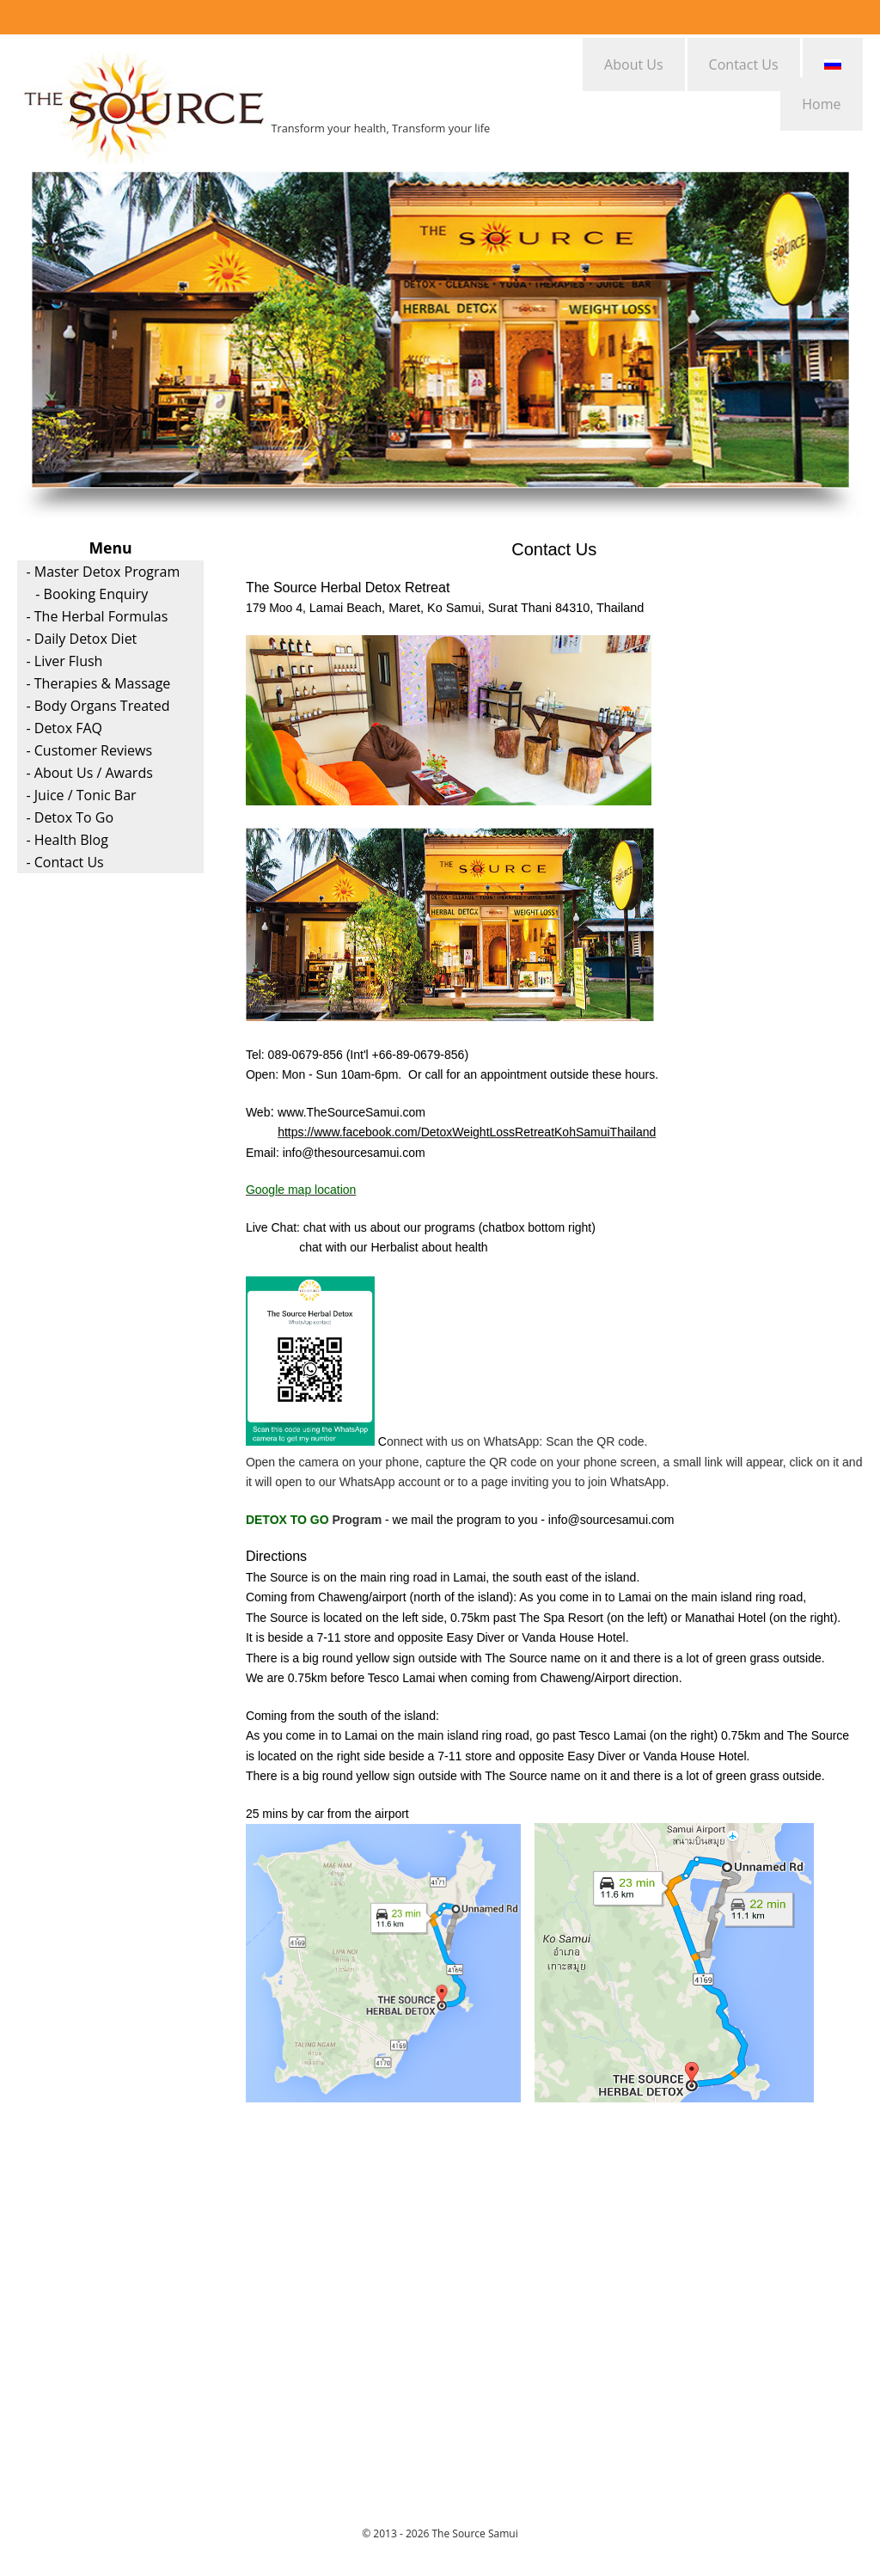 The width and height of the screenshot is (880, 2576). What do you see at coordinates (64, 728) in the screenshot?
I see `- Detox FAQ` at bounding box center [64, 728].